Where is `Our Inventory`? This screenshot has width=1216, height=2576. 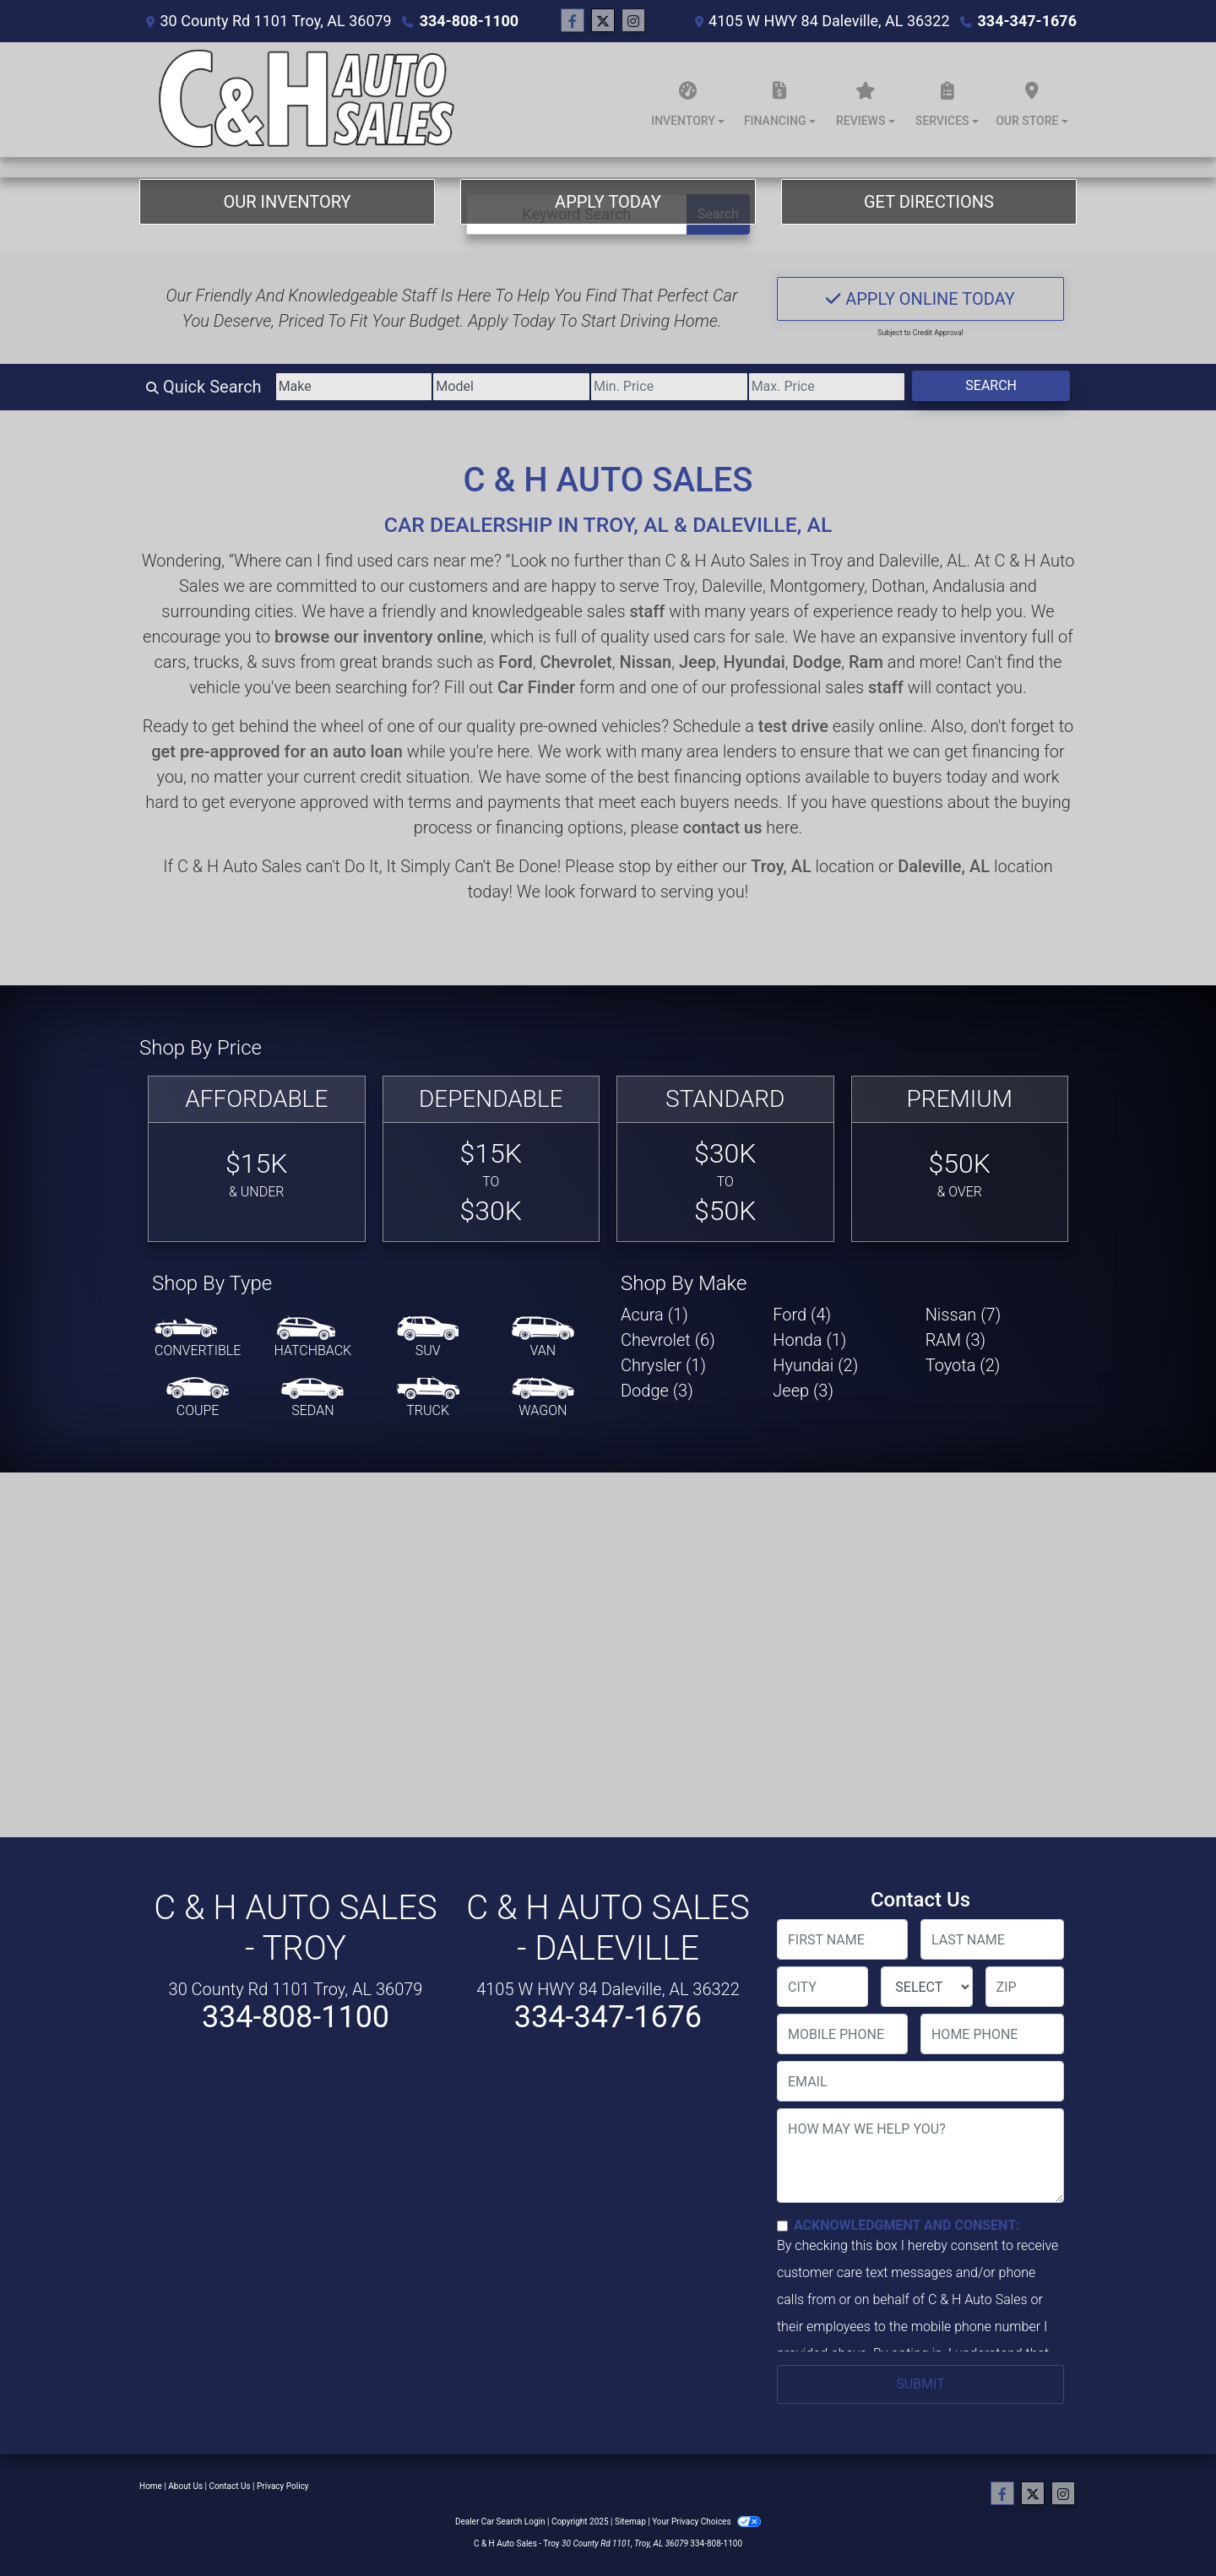
Our Inventory is located at coordinates (286, 202).